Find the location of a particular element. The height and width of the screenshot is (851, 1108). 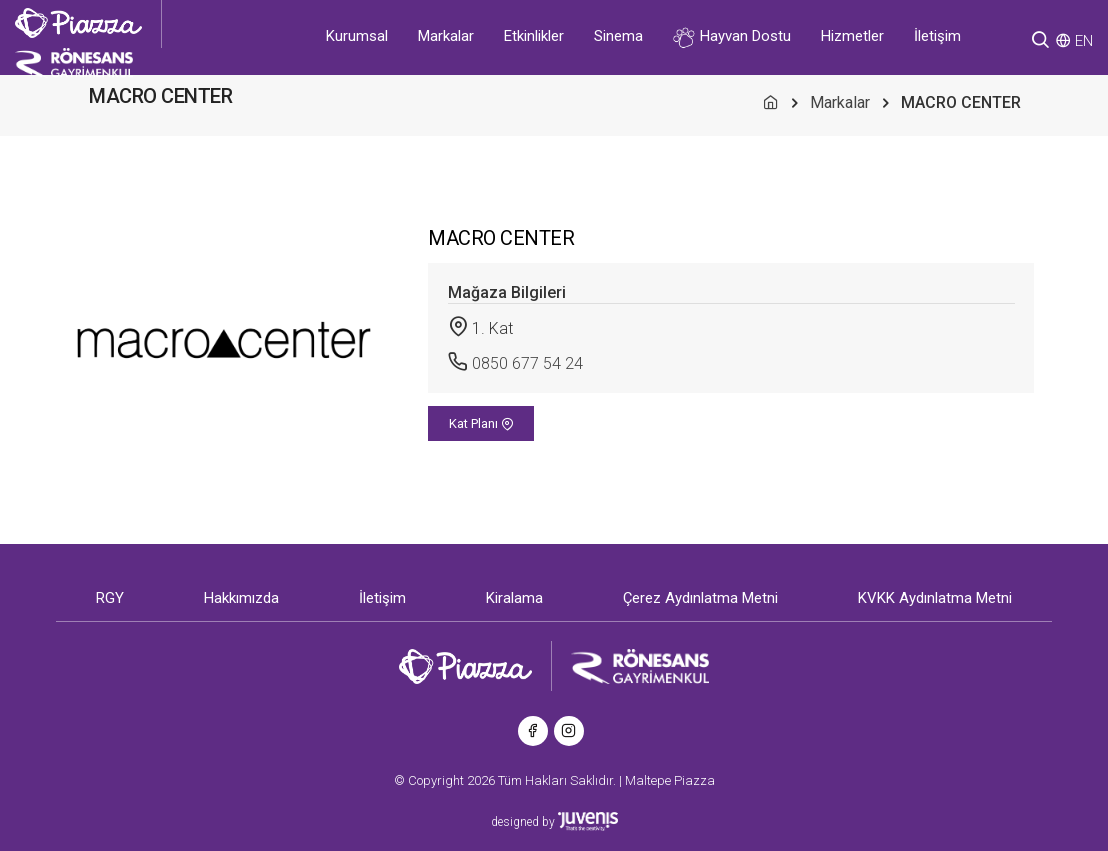

Çerez Aydınlatma Metni is located at coordinates (700, 598).